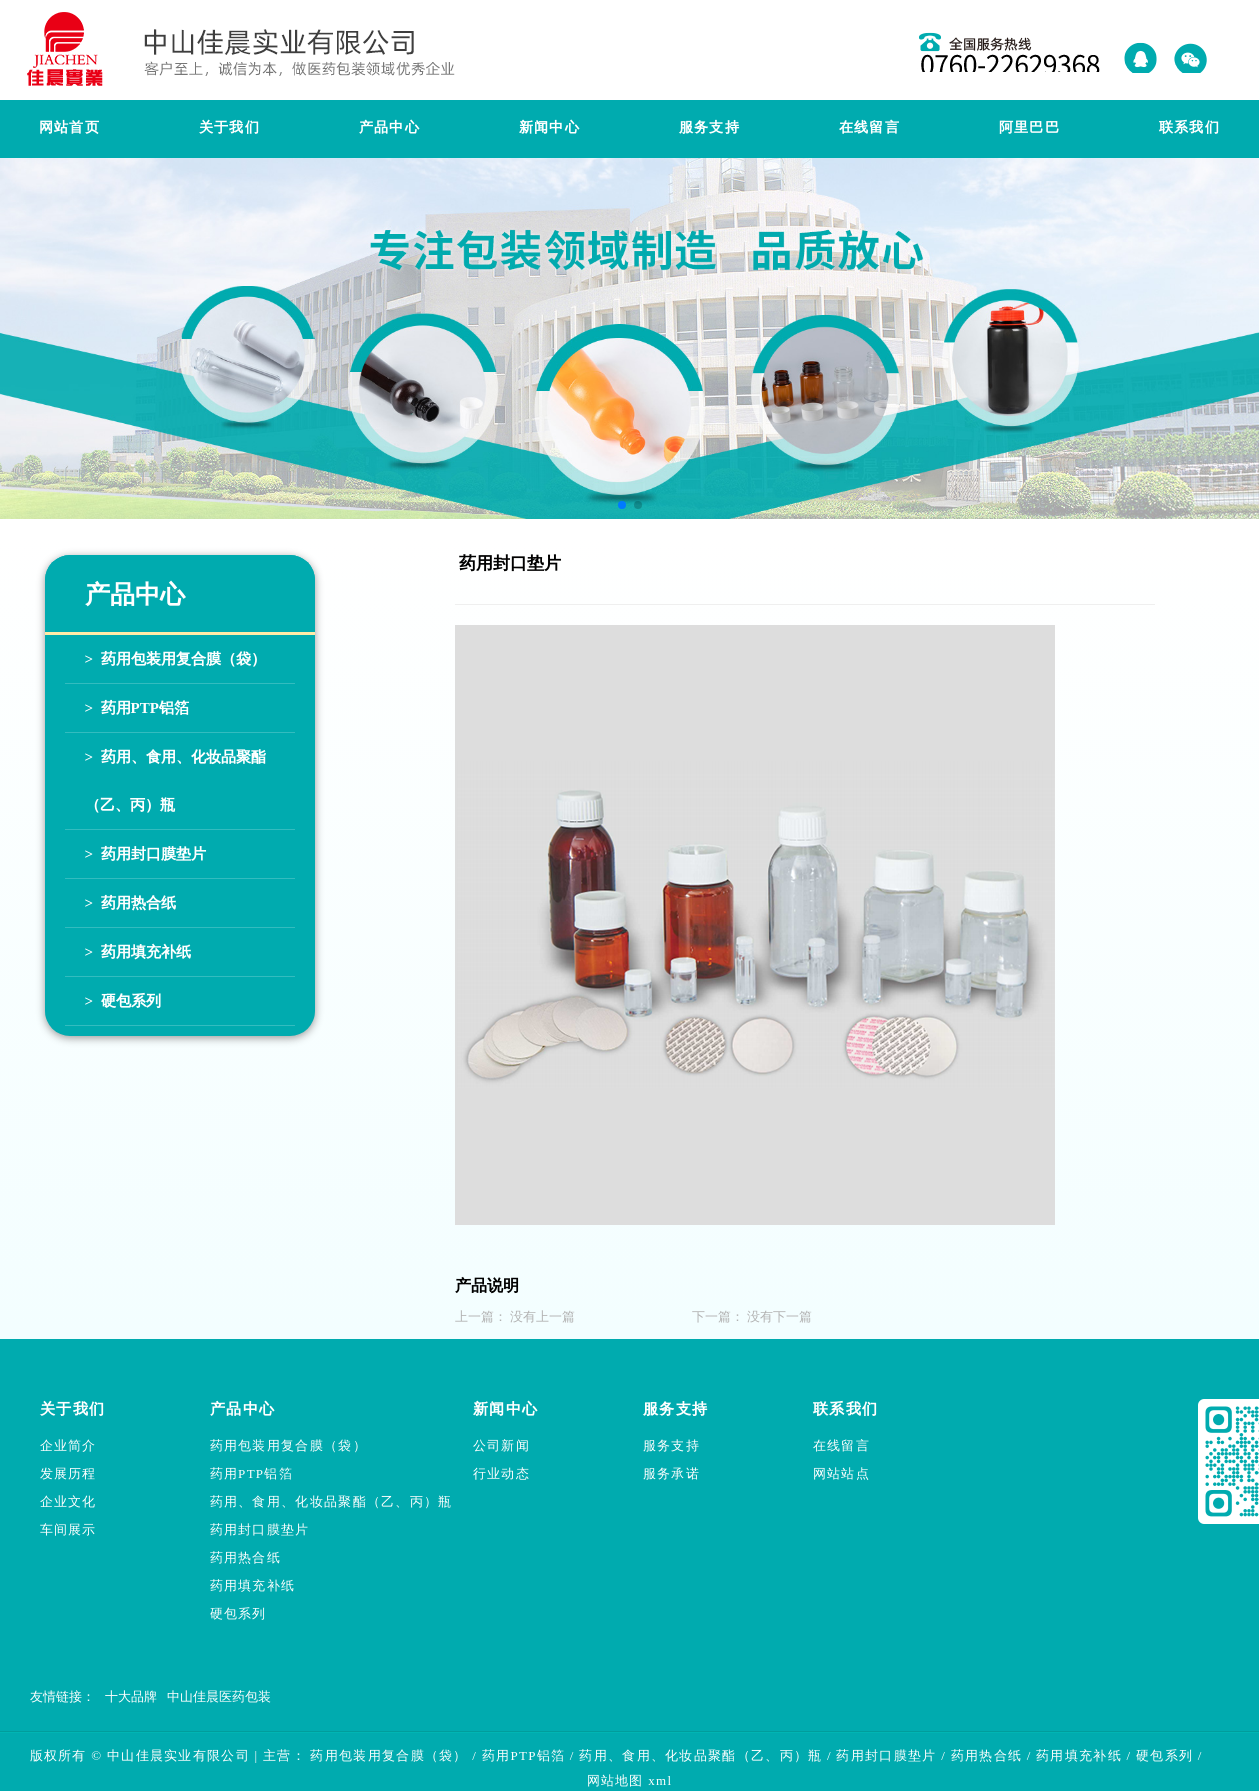 The image size is (1259, 1791). Describe the element at coordinates (260, 1529) in the screenshot. I see `药用封口膜垫片` at that location.